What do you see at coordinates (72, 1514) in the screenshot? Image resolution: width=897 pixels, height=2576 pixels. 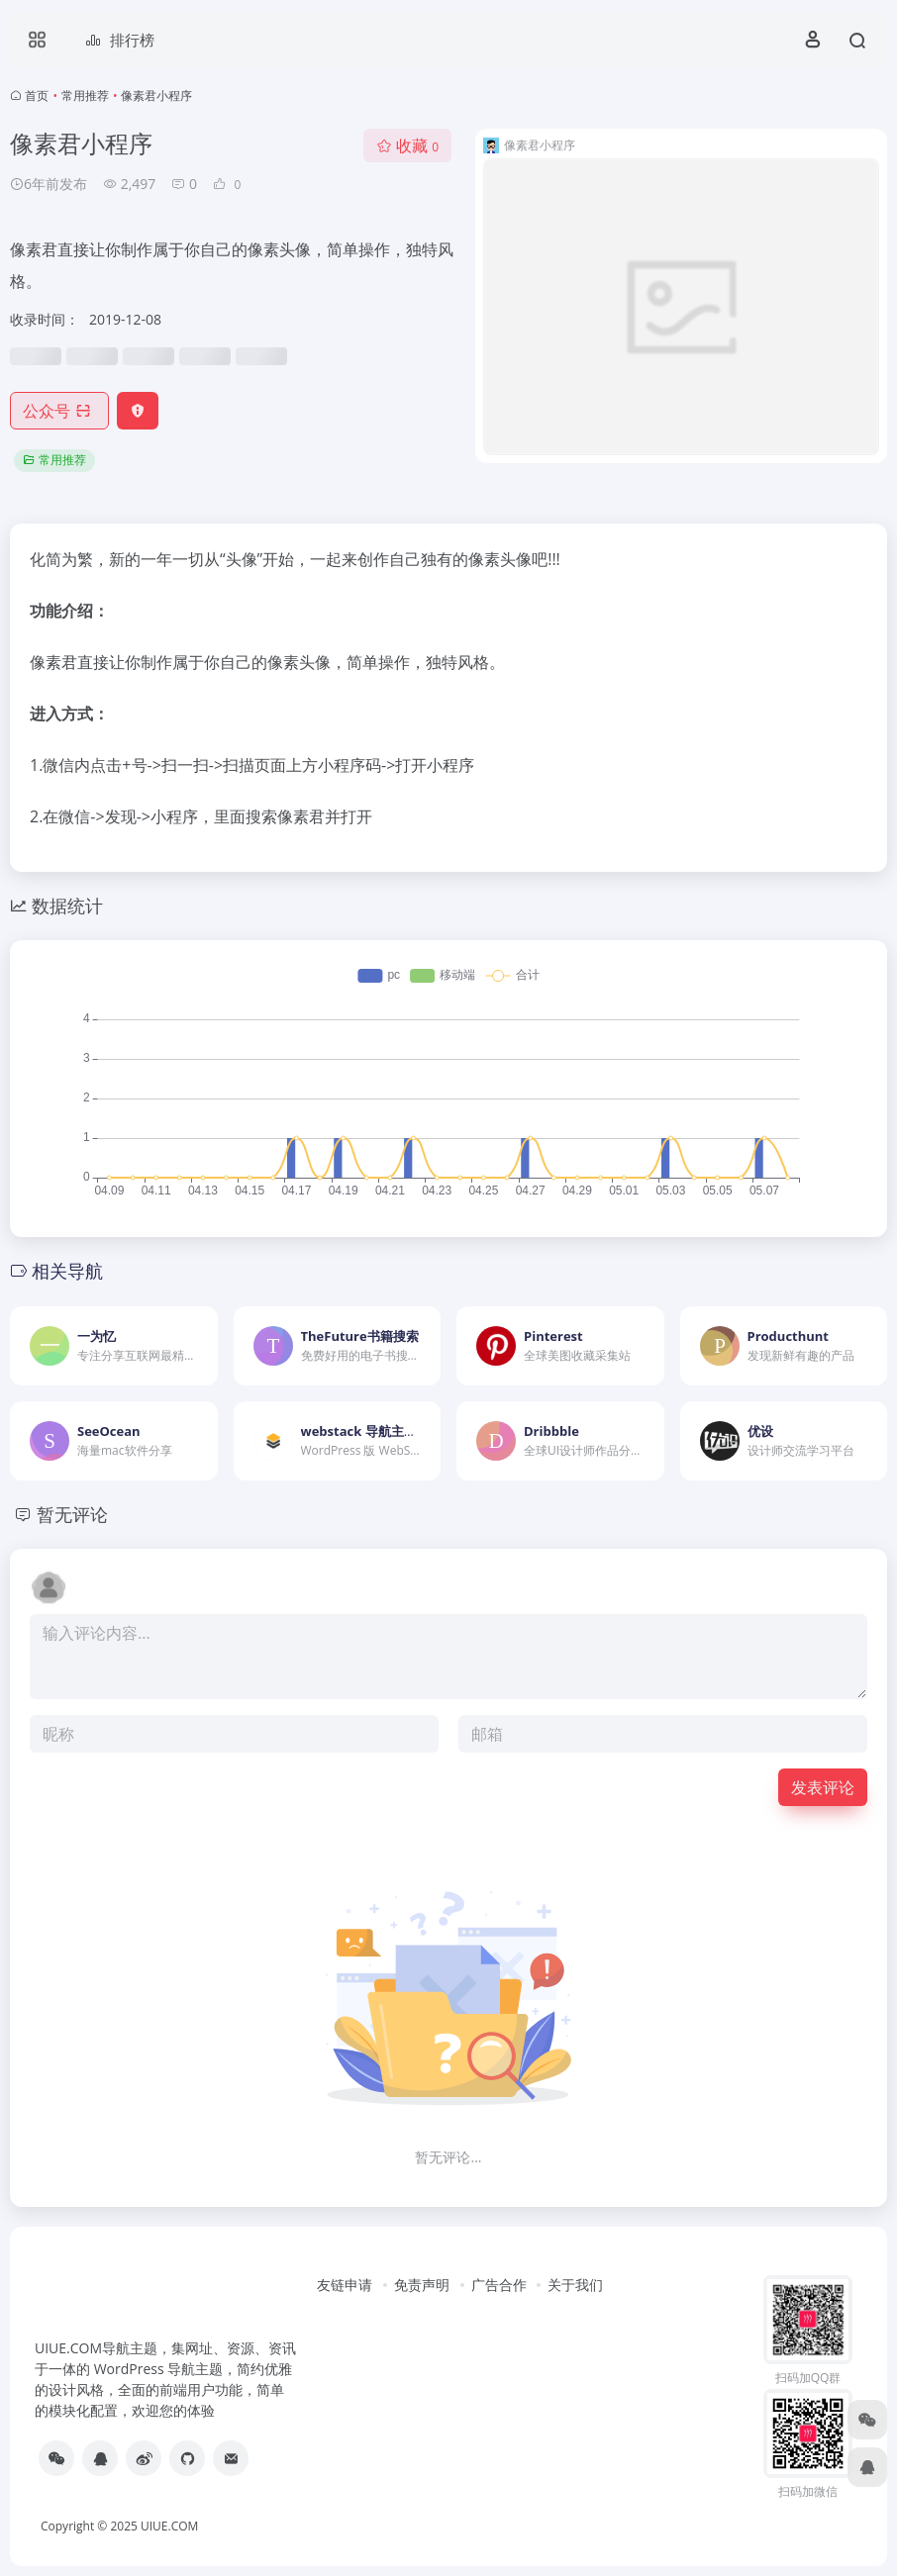 I see `暂无评论` at bounding box center [72, 1514].